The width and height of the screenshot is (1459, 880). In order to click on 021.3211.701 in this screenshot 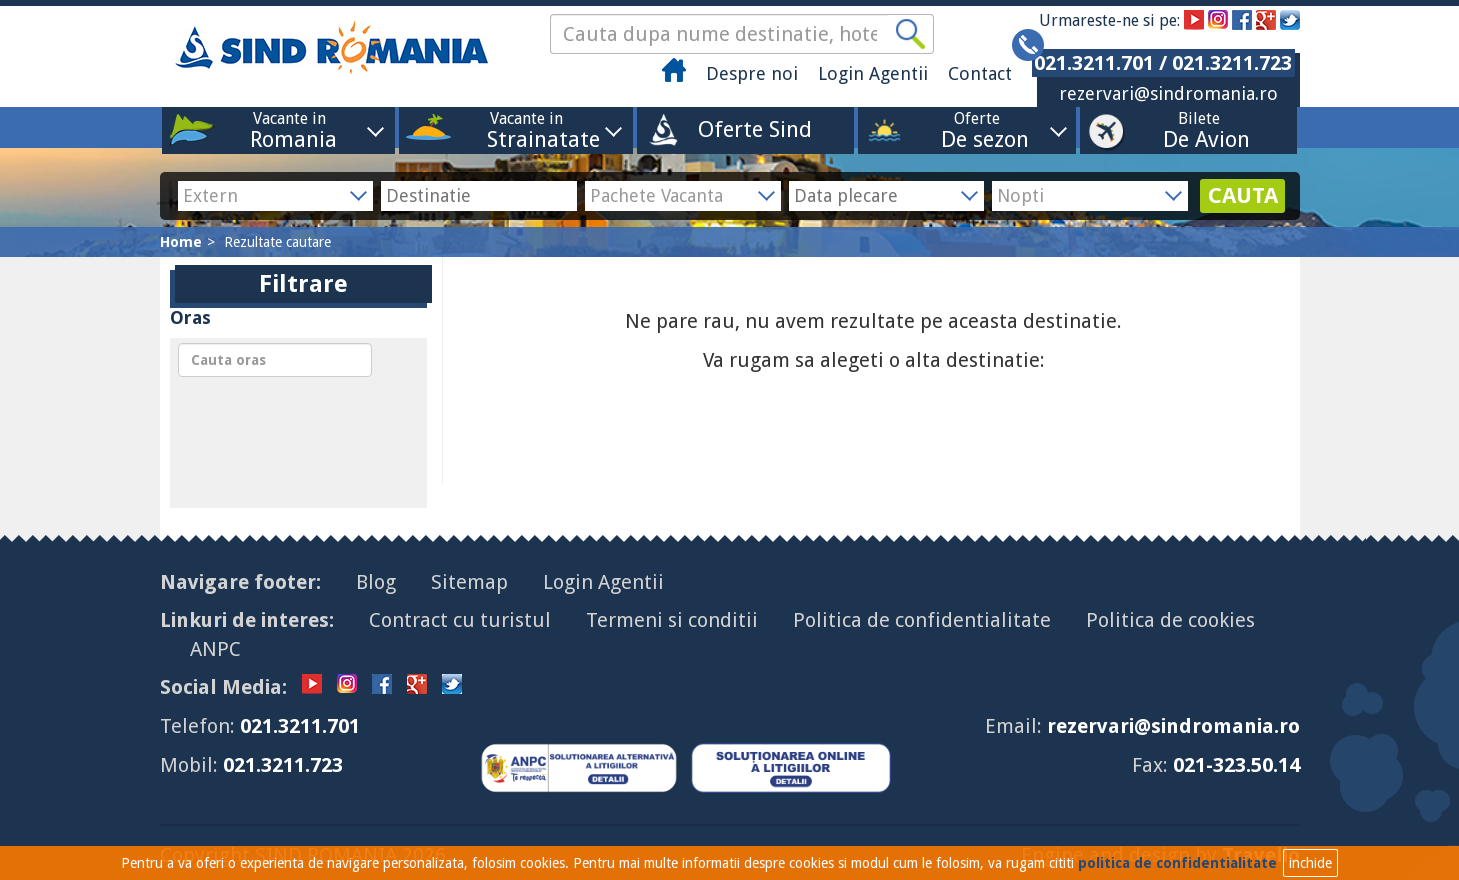, I will do `click(300, 726)`.